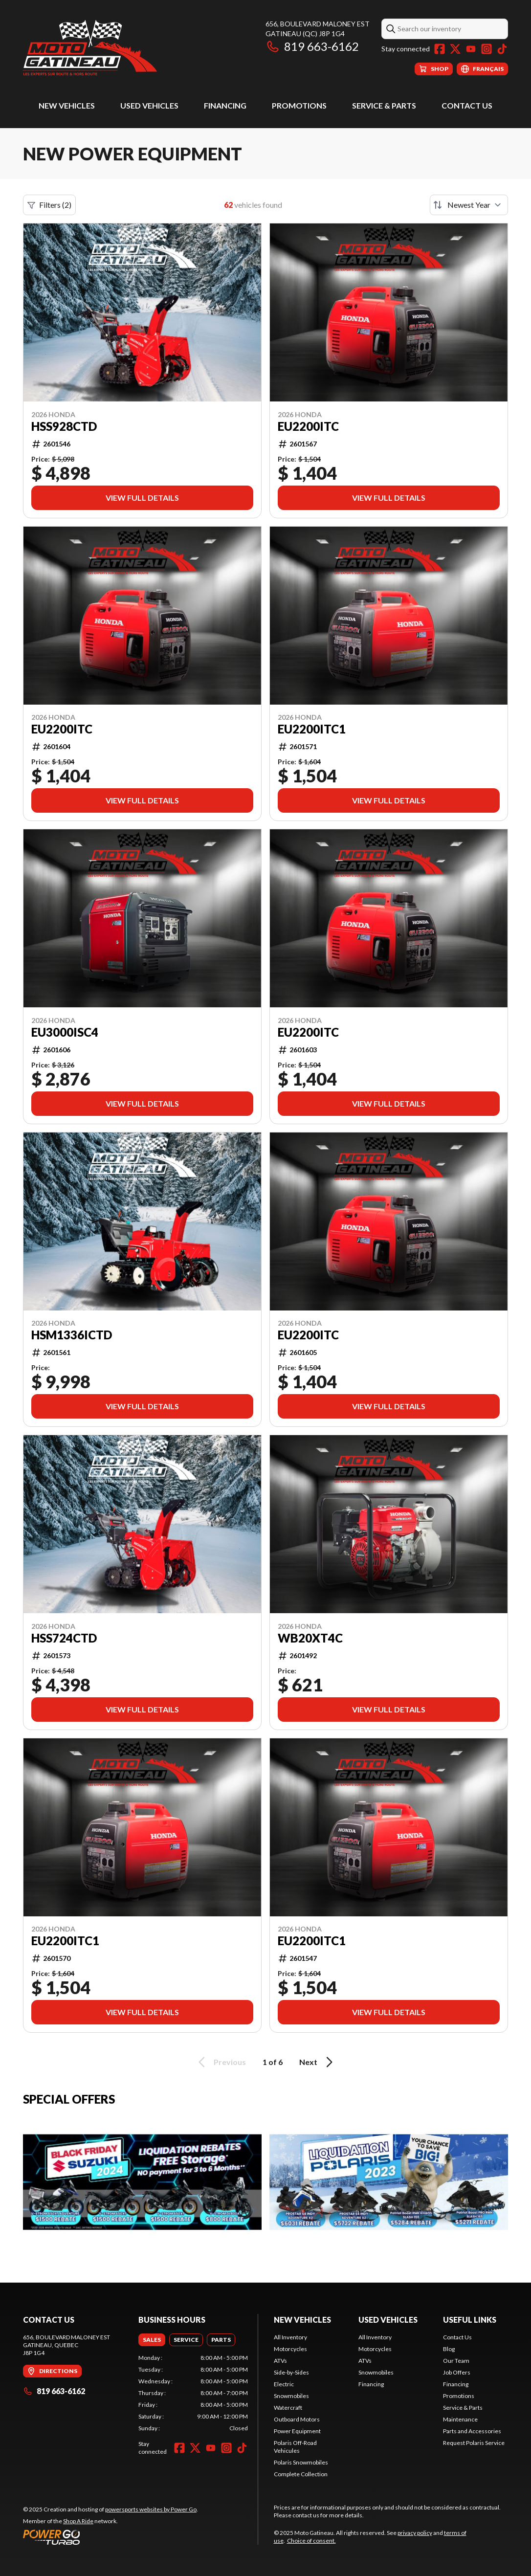 This screenshot has height=2576, width=531. What do you see at coordinates (299, 105) in the screenshot?
I see `Promotions` at bounding box center [299, 105].